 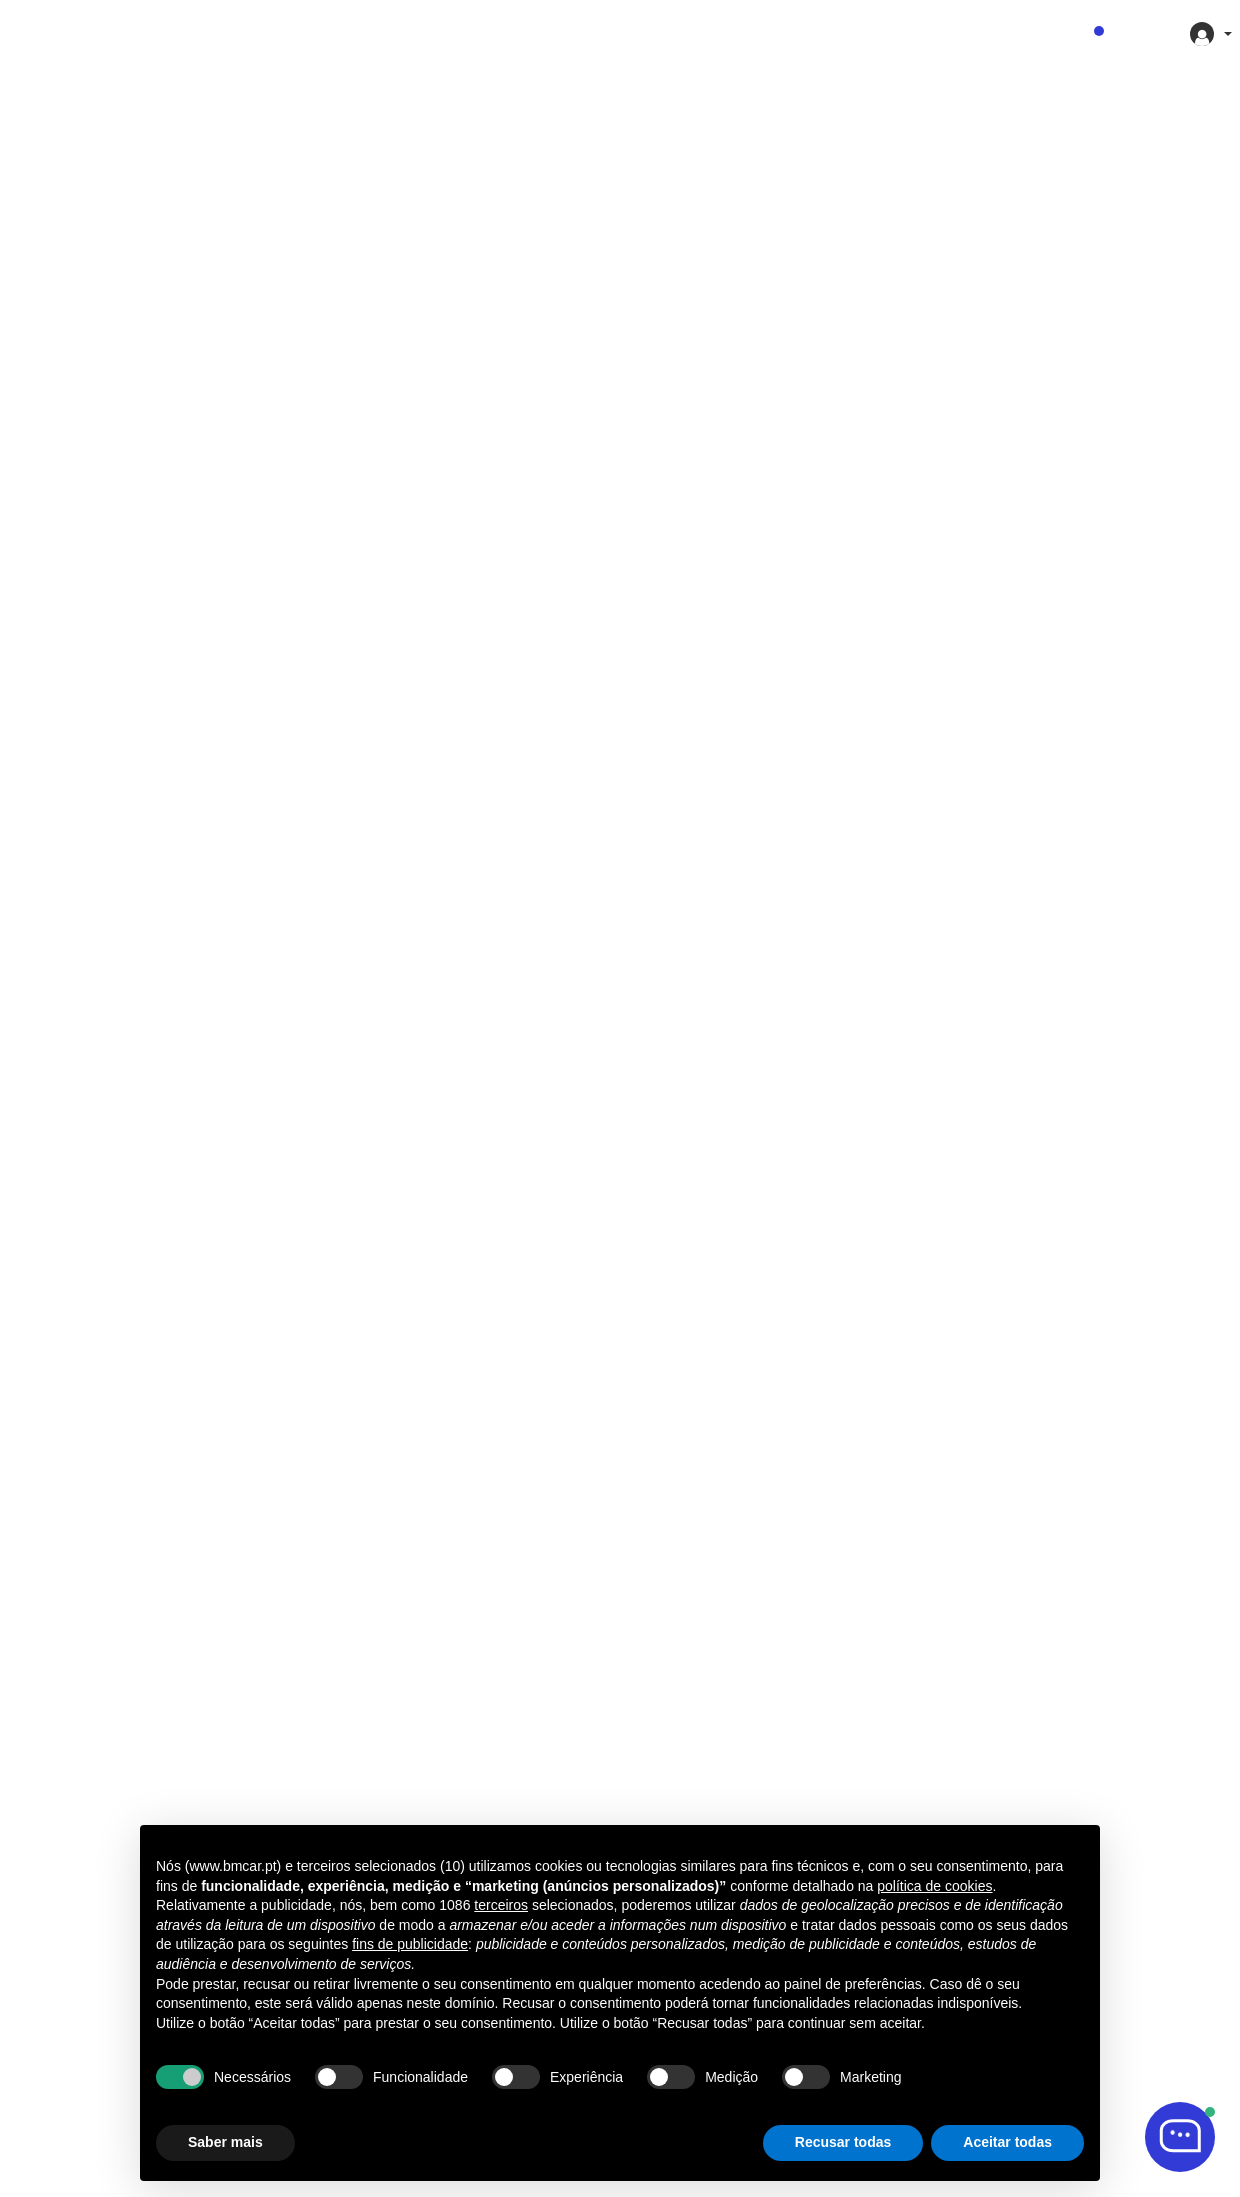 What do you see at coordinates (583, 33) in the screenshot?
I see `Explorar` at bounding box center [583, 33].